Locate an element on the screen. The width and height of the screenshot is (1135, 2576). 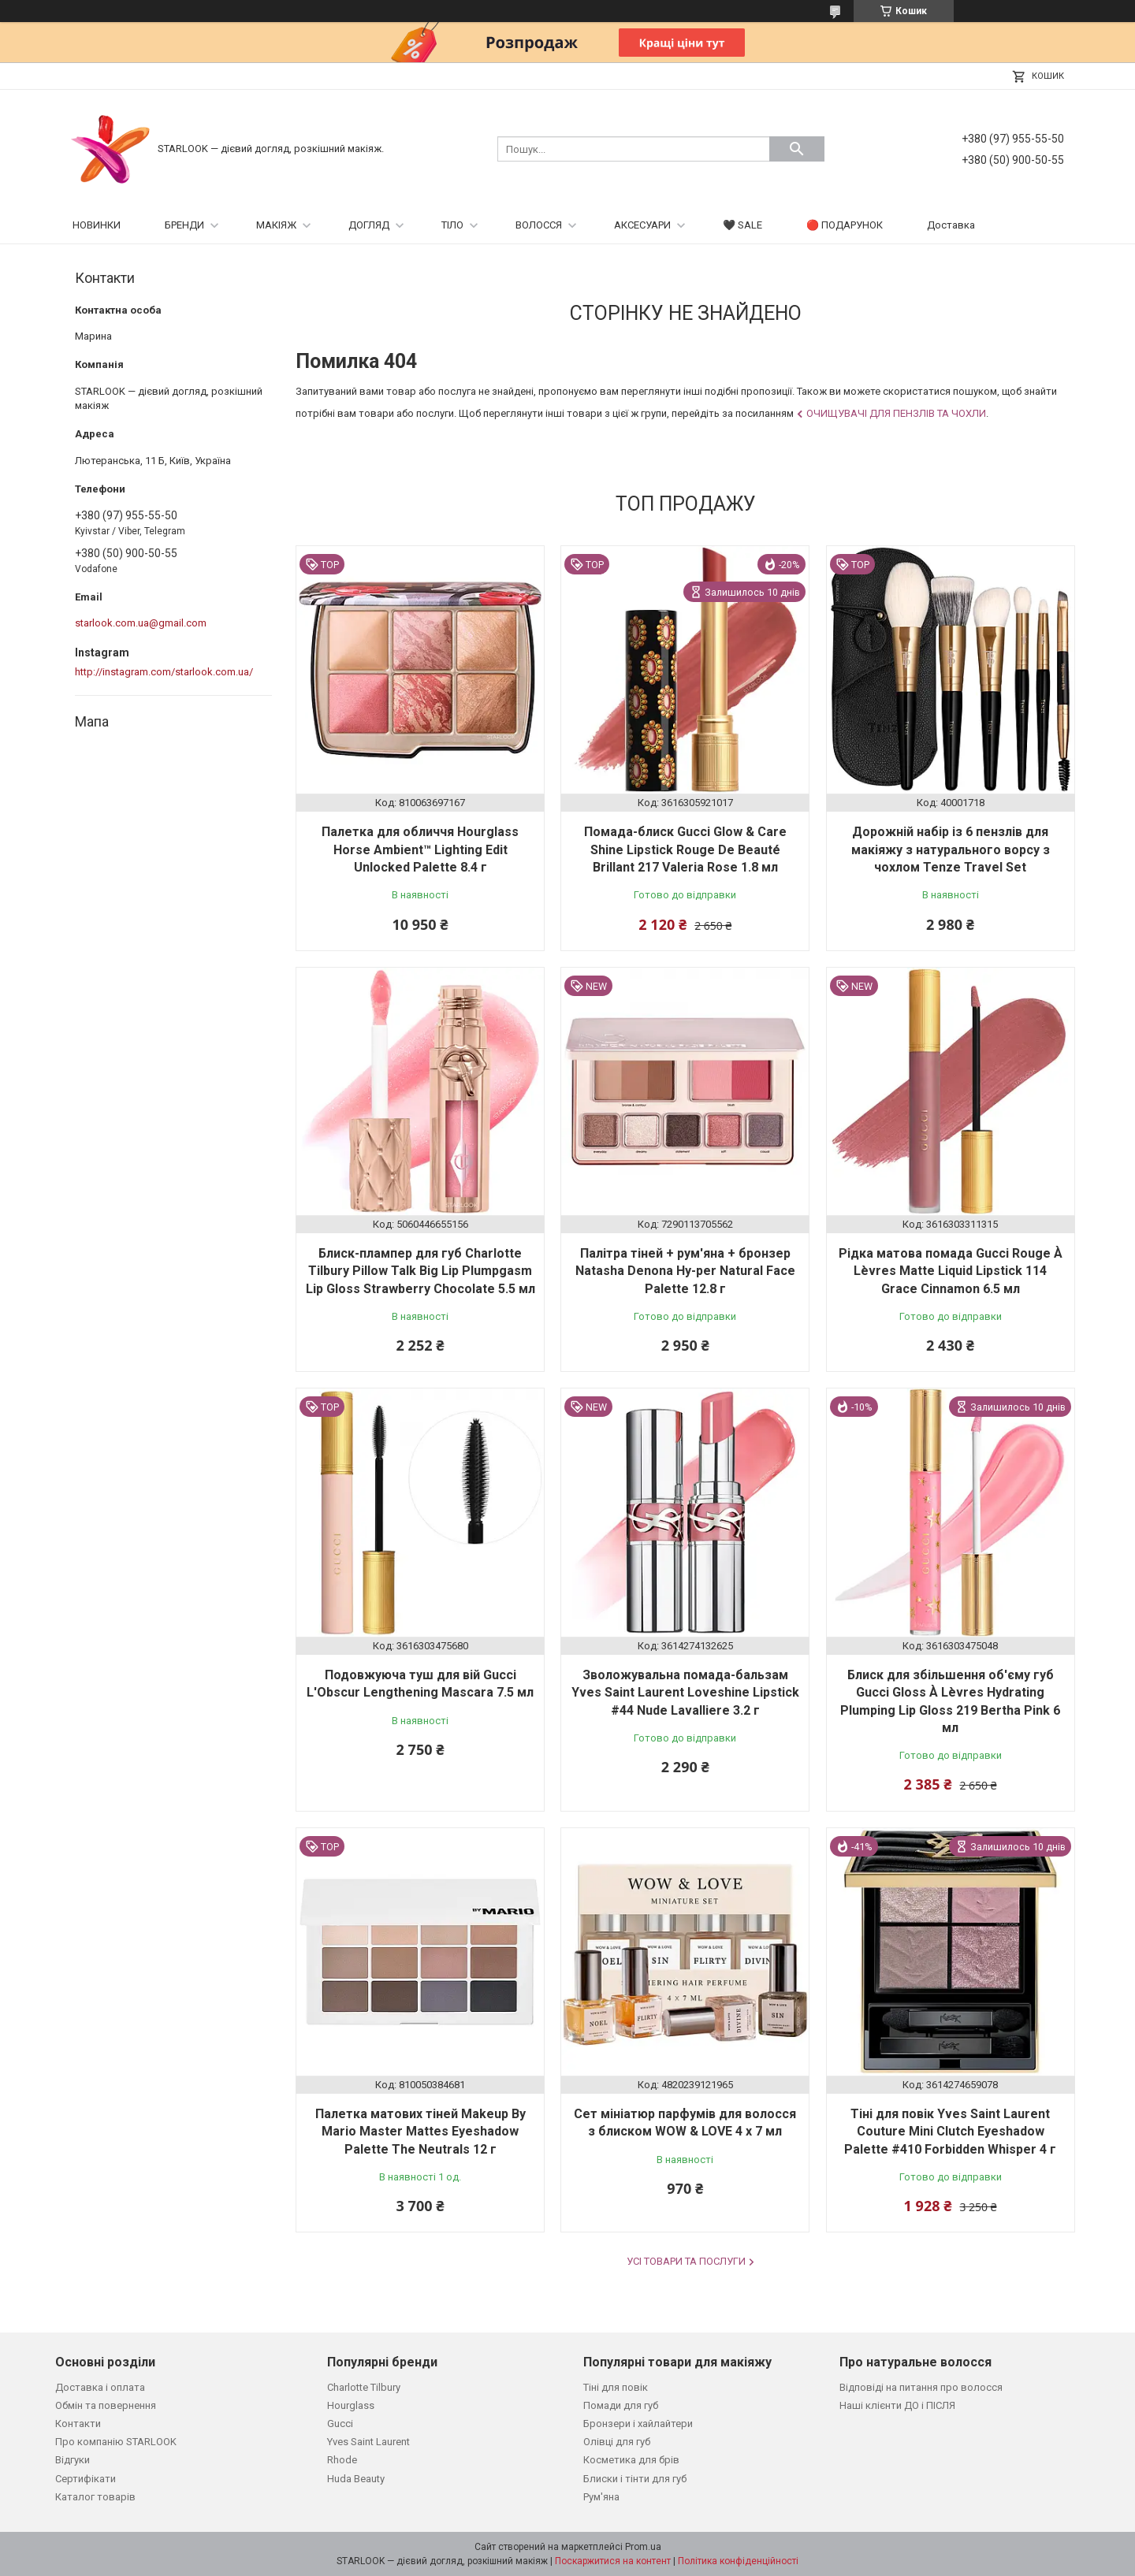
Бронзери і хайлайтери is located at coordinates (638, 2423).